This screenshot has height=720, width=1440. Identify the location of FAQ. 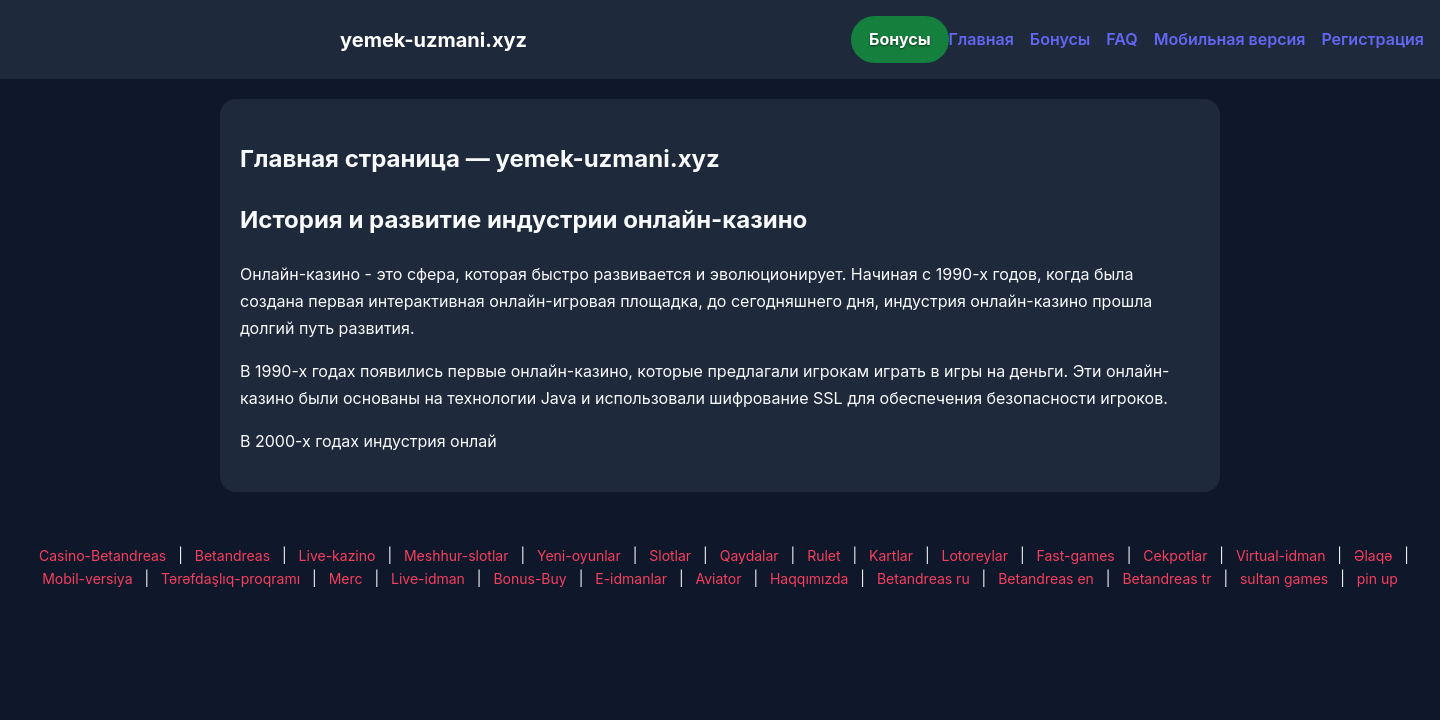
(1121, 39).